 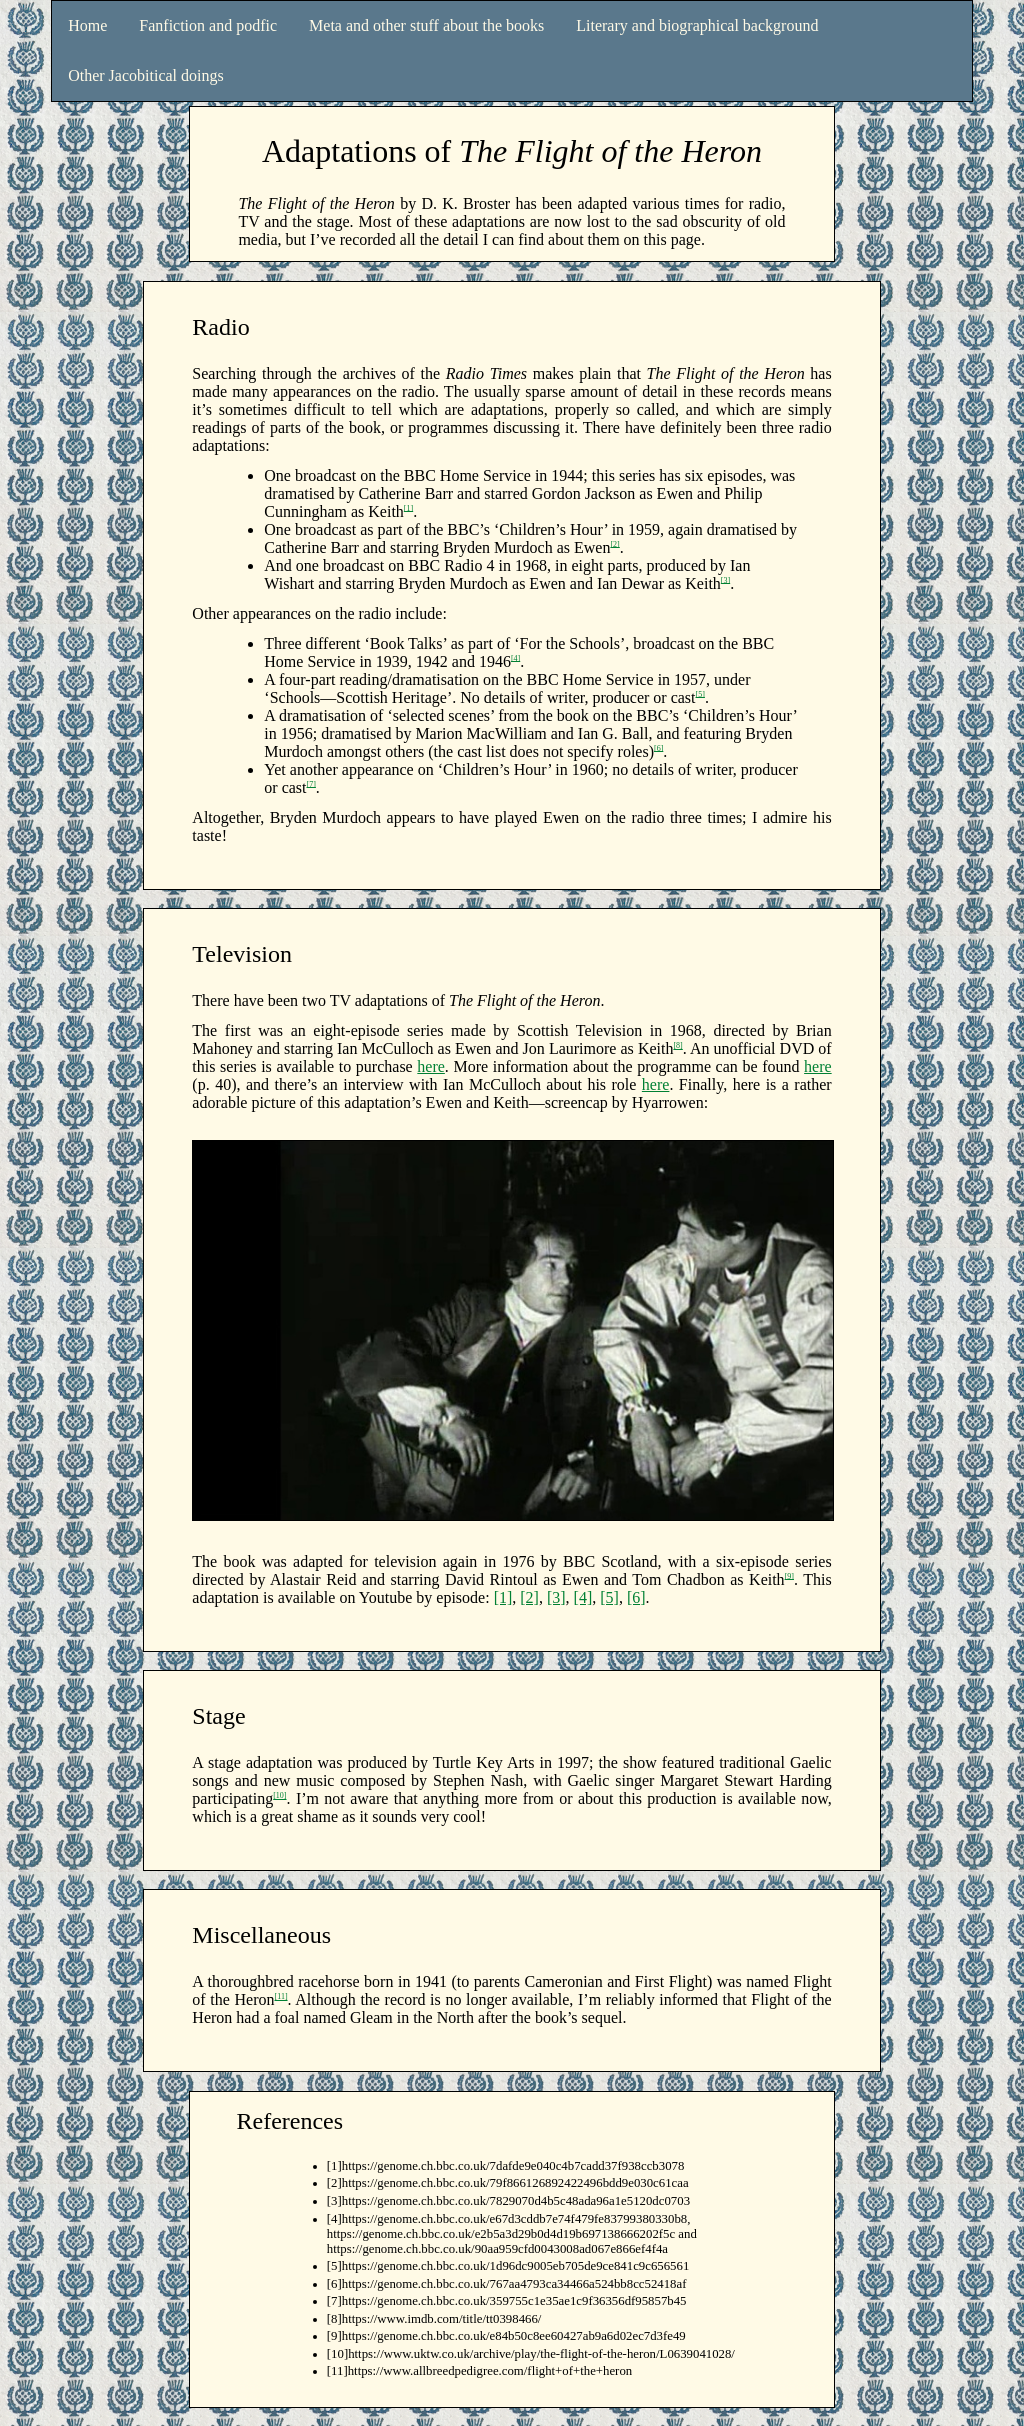 What do you see at coordinates (311, 783) in the screenshot?
I see `[7]` at bounding box center [311, 783].